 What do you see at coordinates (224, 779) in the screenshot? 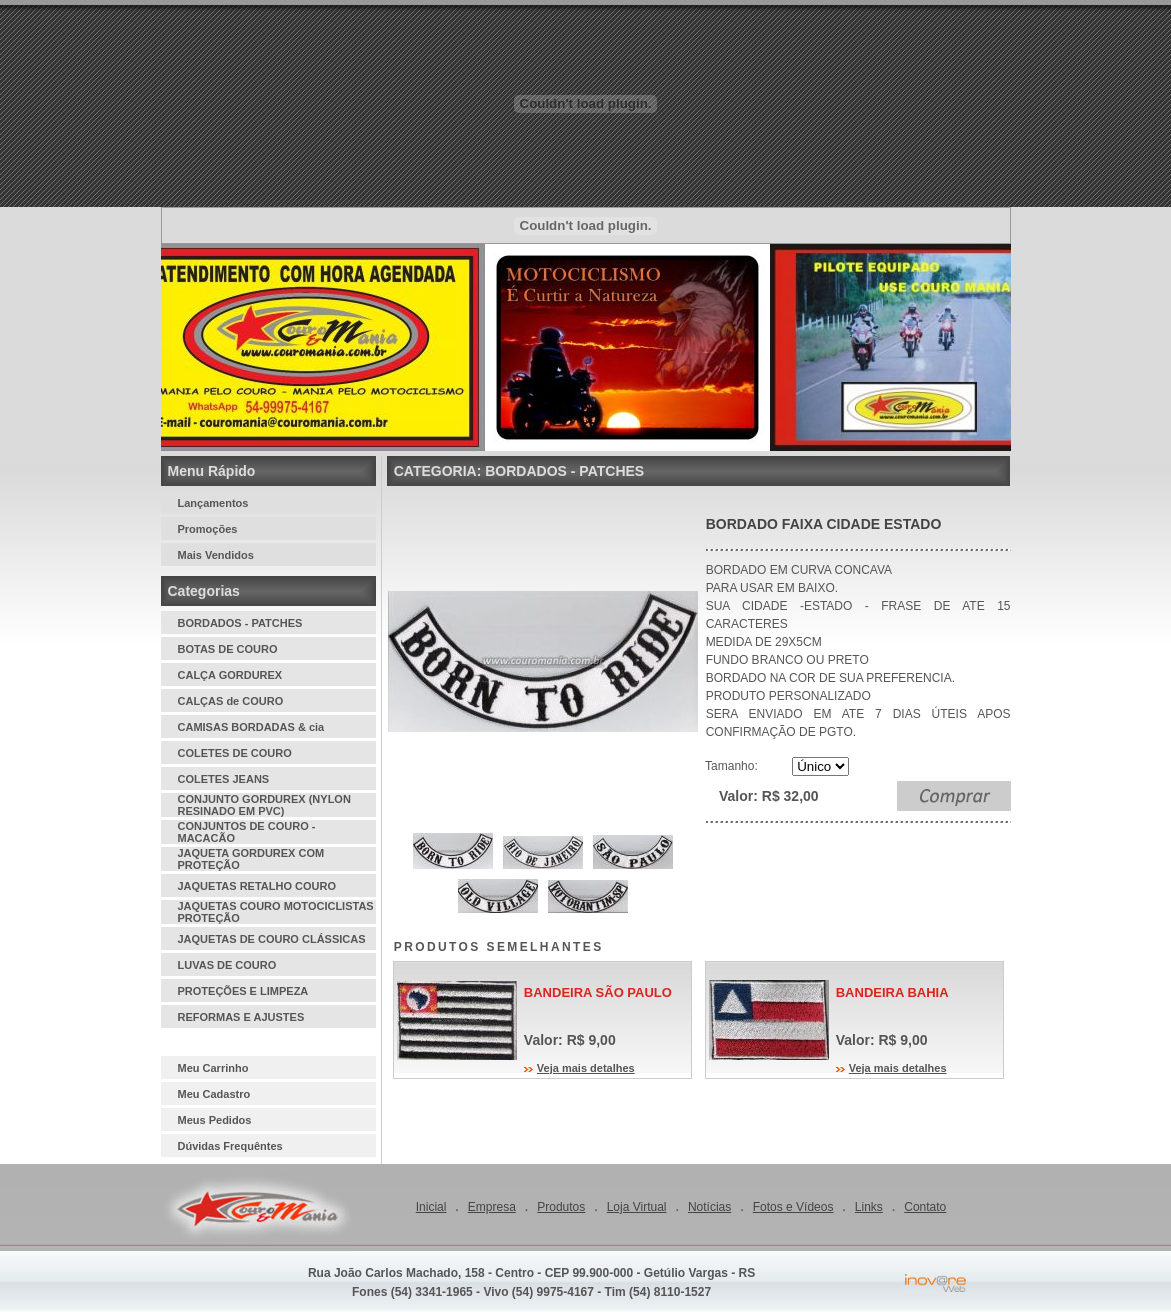
I see `COLETES JEANS` at bounding box center [224, 779].